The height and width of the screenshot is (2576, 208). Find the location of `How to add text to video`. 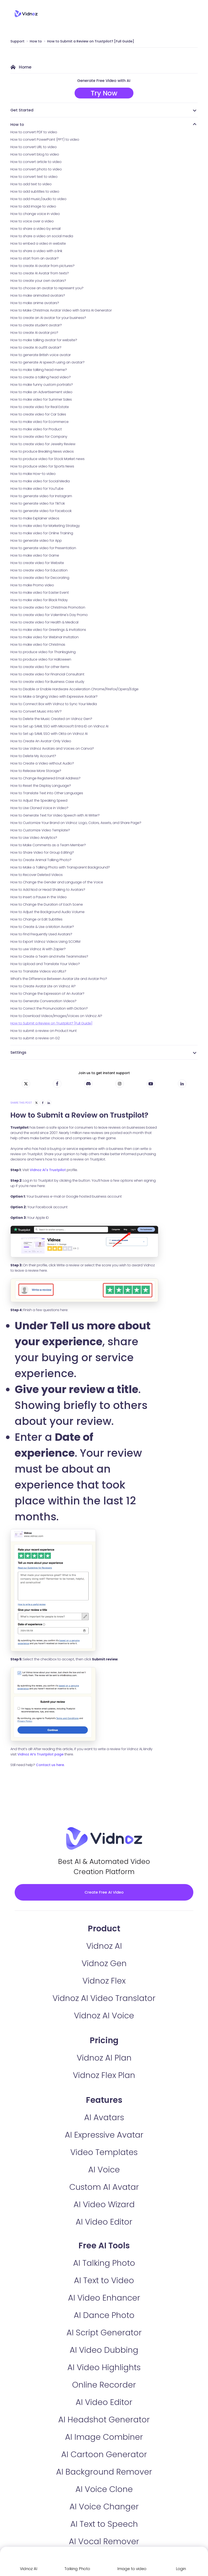

How to add text to video is located at coordinates (31, 184).